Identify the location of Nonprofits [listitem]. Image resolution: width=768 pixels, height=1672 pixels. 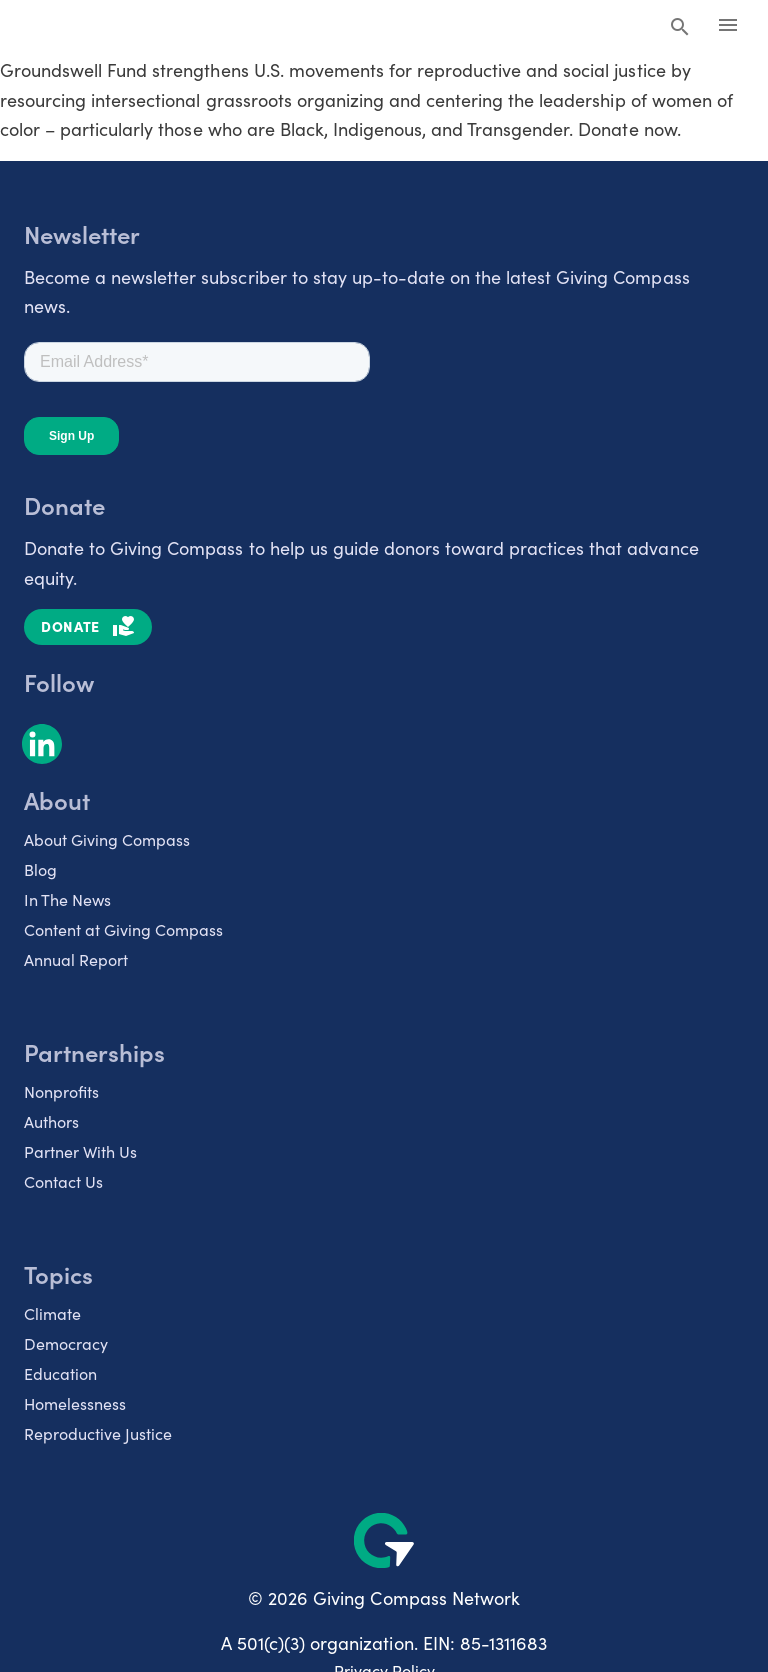
(61, 1091).